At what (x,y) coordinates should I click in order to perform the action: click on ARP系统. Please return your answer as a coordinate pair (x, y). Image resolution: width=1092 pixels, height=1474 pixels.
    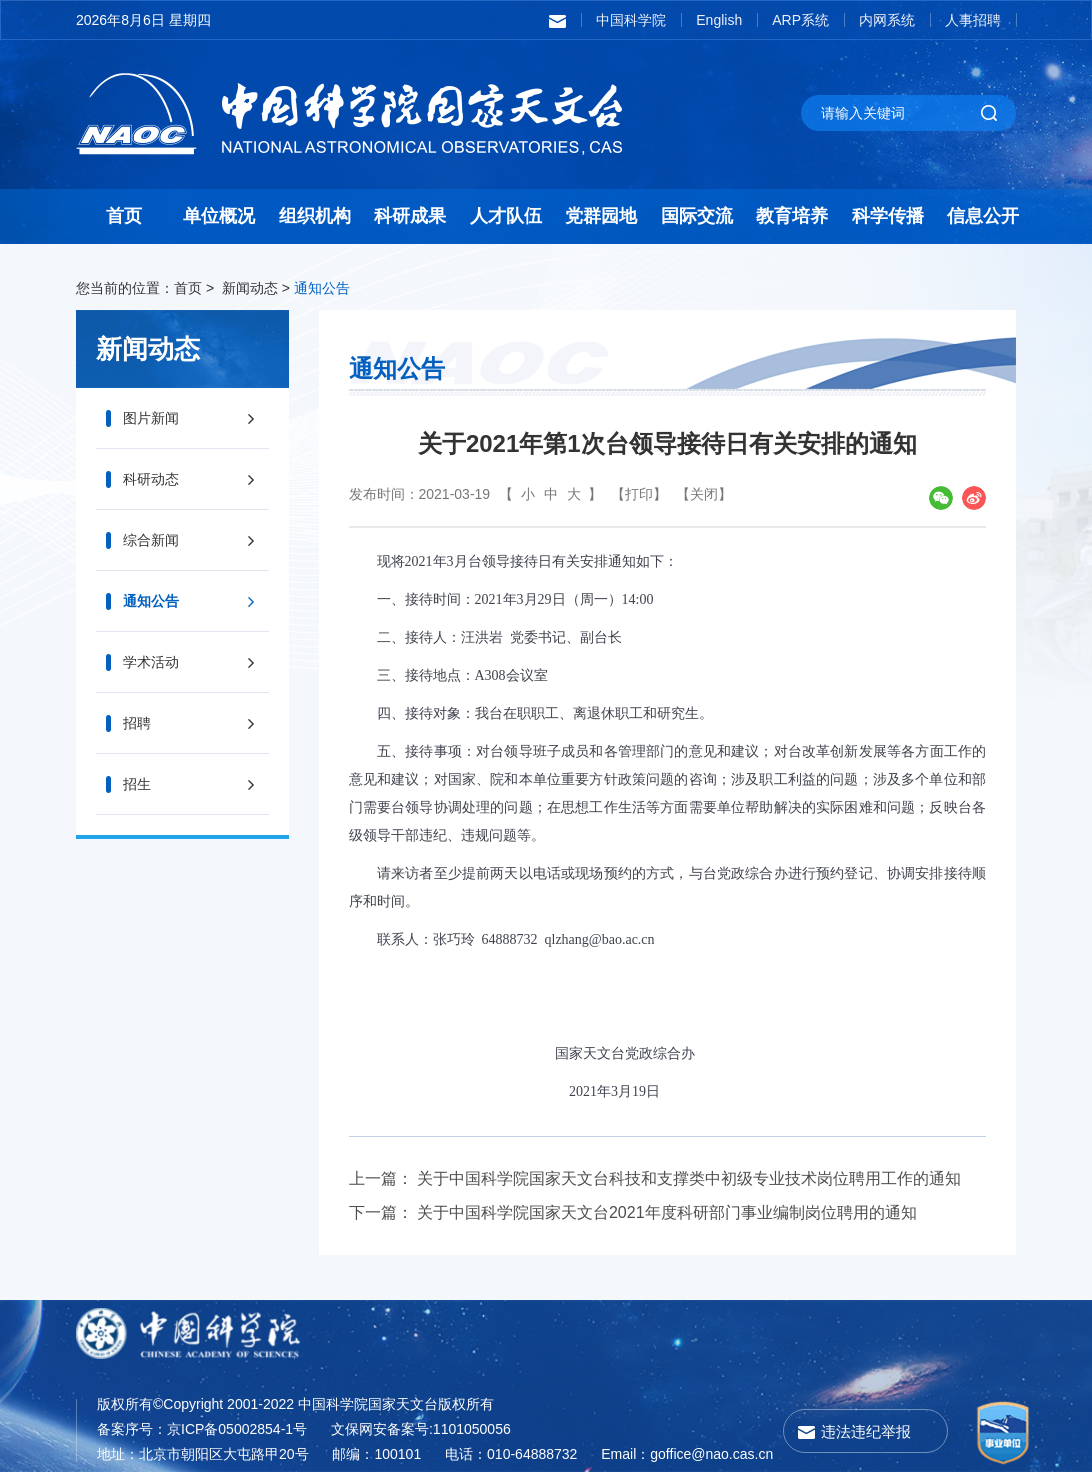
    Looking at the image, I should click on (800, 20).